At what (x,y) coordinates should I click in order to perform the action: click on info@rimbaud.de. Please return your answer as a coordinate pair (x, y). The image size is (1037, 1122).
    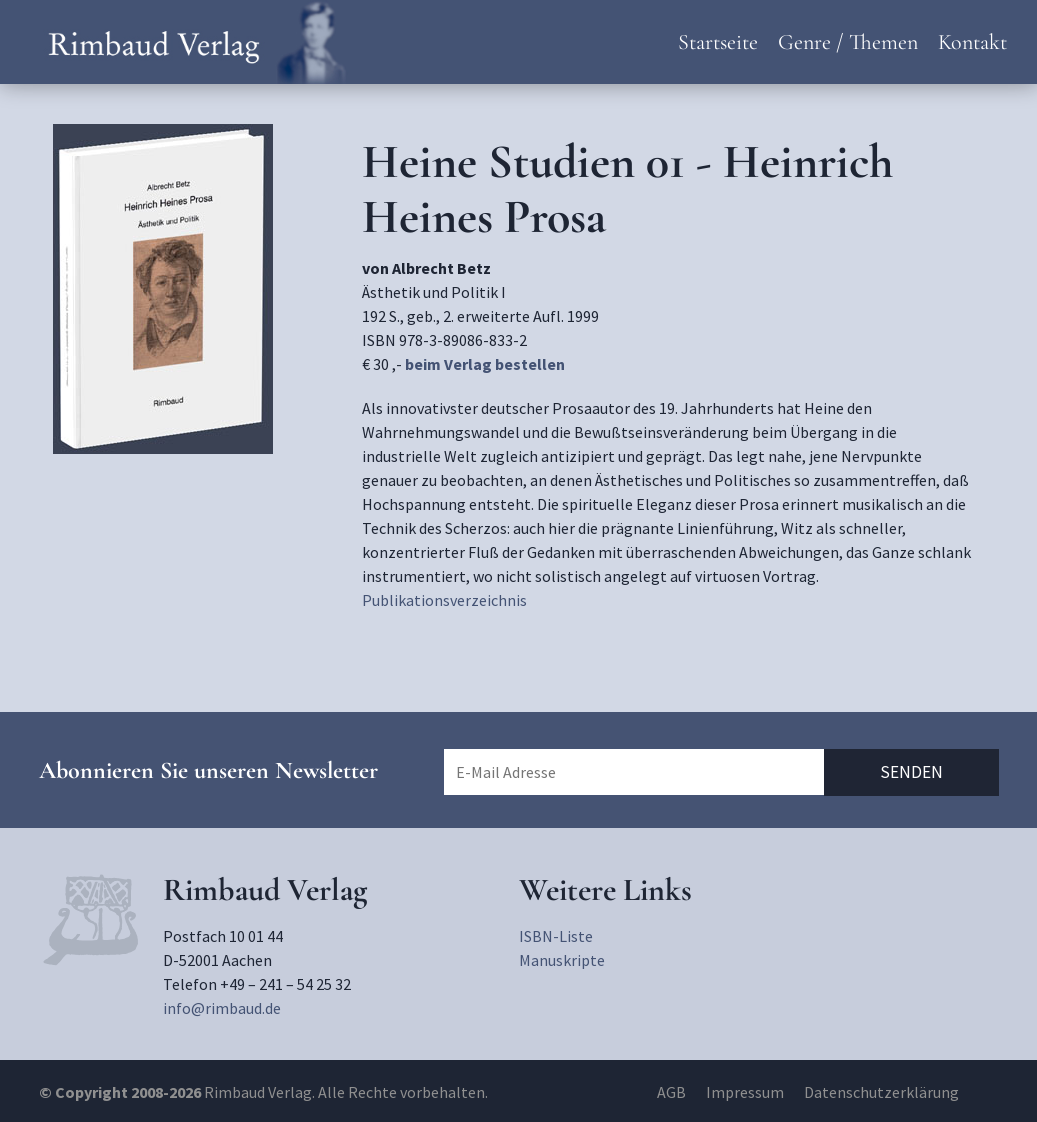
    Looking at the image, I should click on (222, 1008).